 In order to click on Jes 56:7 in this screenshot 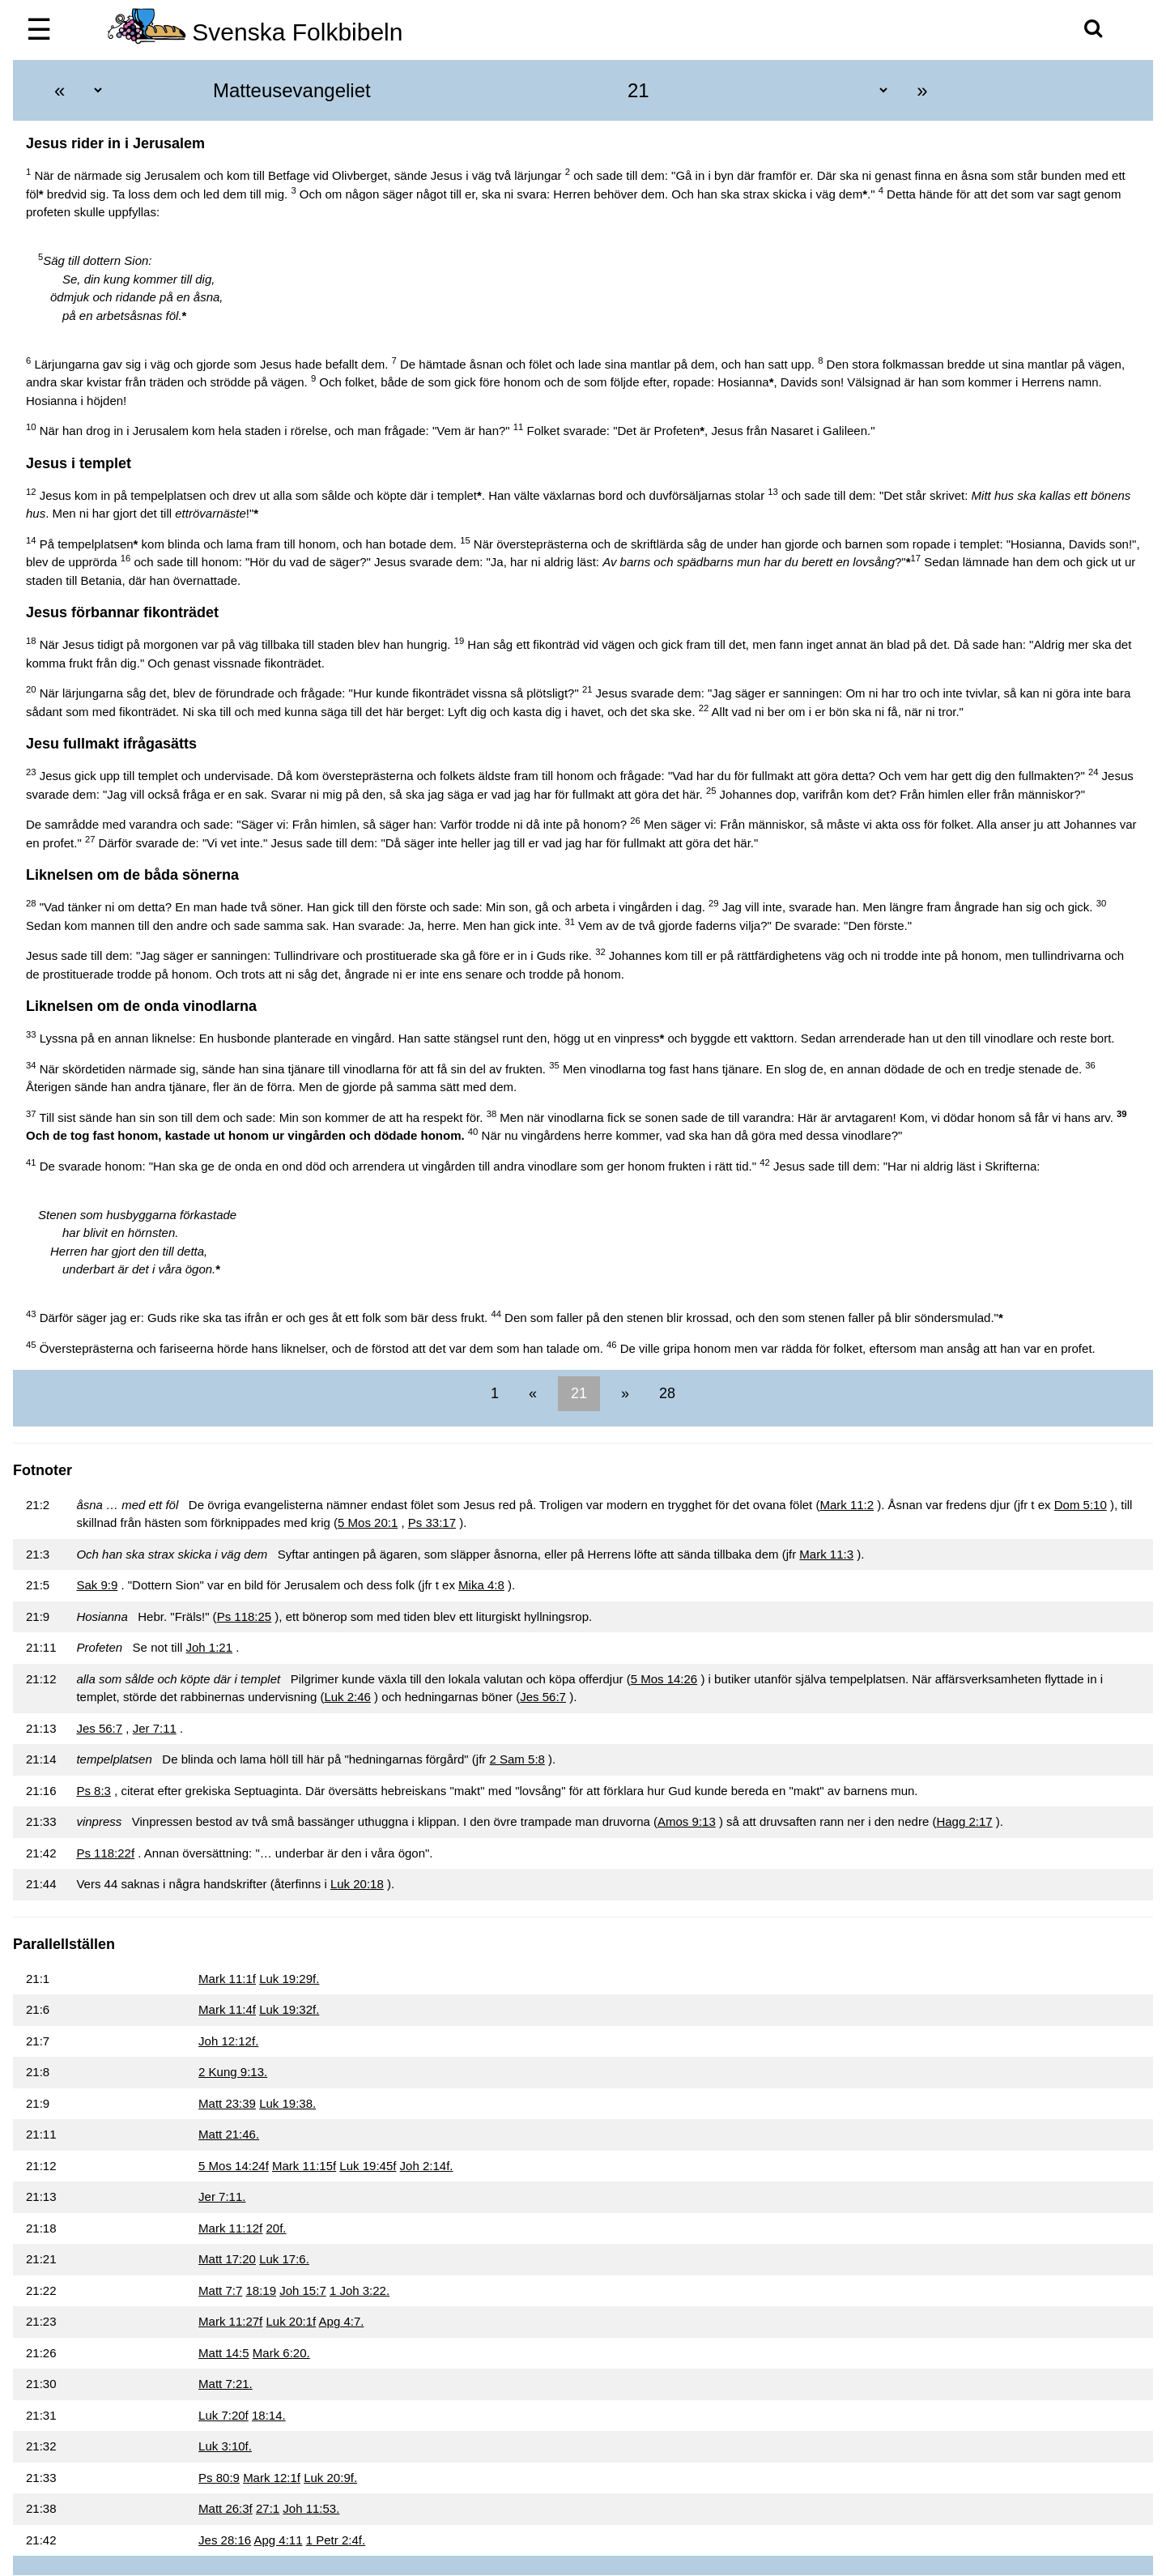, I will do `click(543, 1697)`.